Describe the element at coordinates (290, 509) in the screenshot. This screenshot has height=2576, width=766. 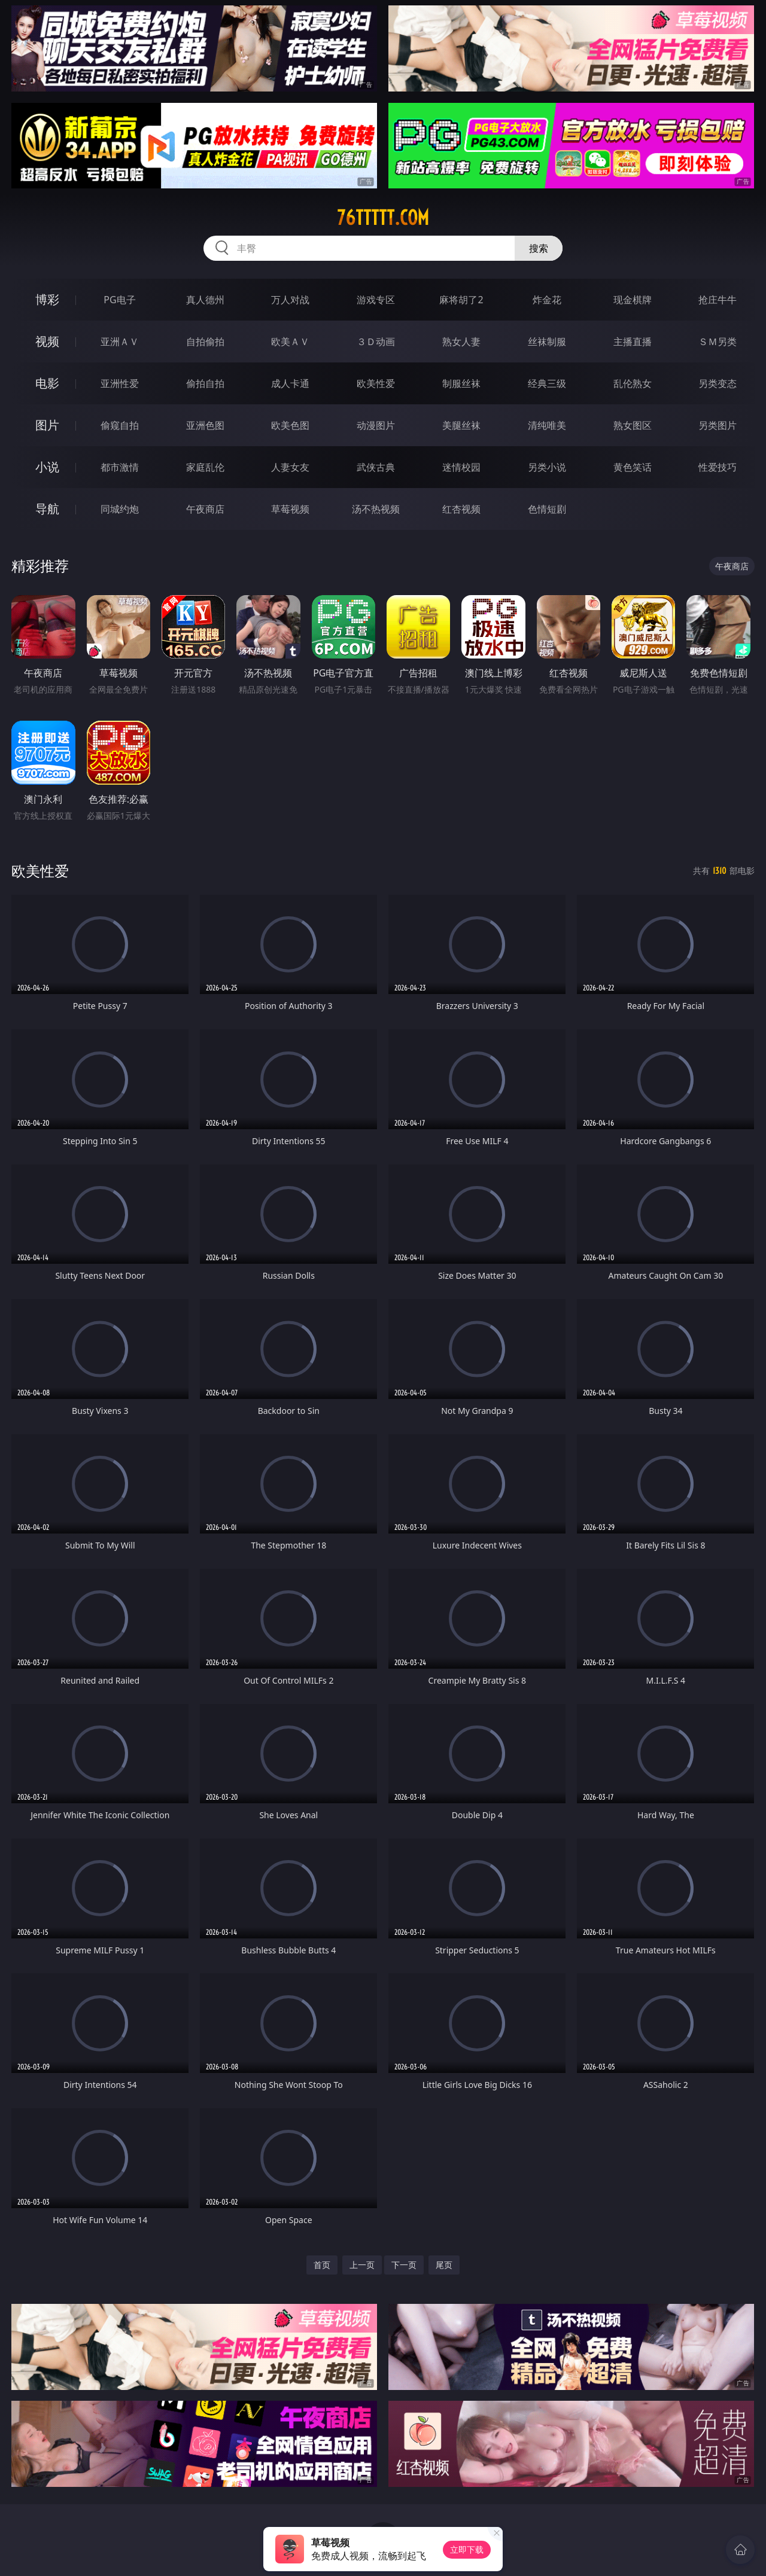
I see `草莓视频` at that location.